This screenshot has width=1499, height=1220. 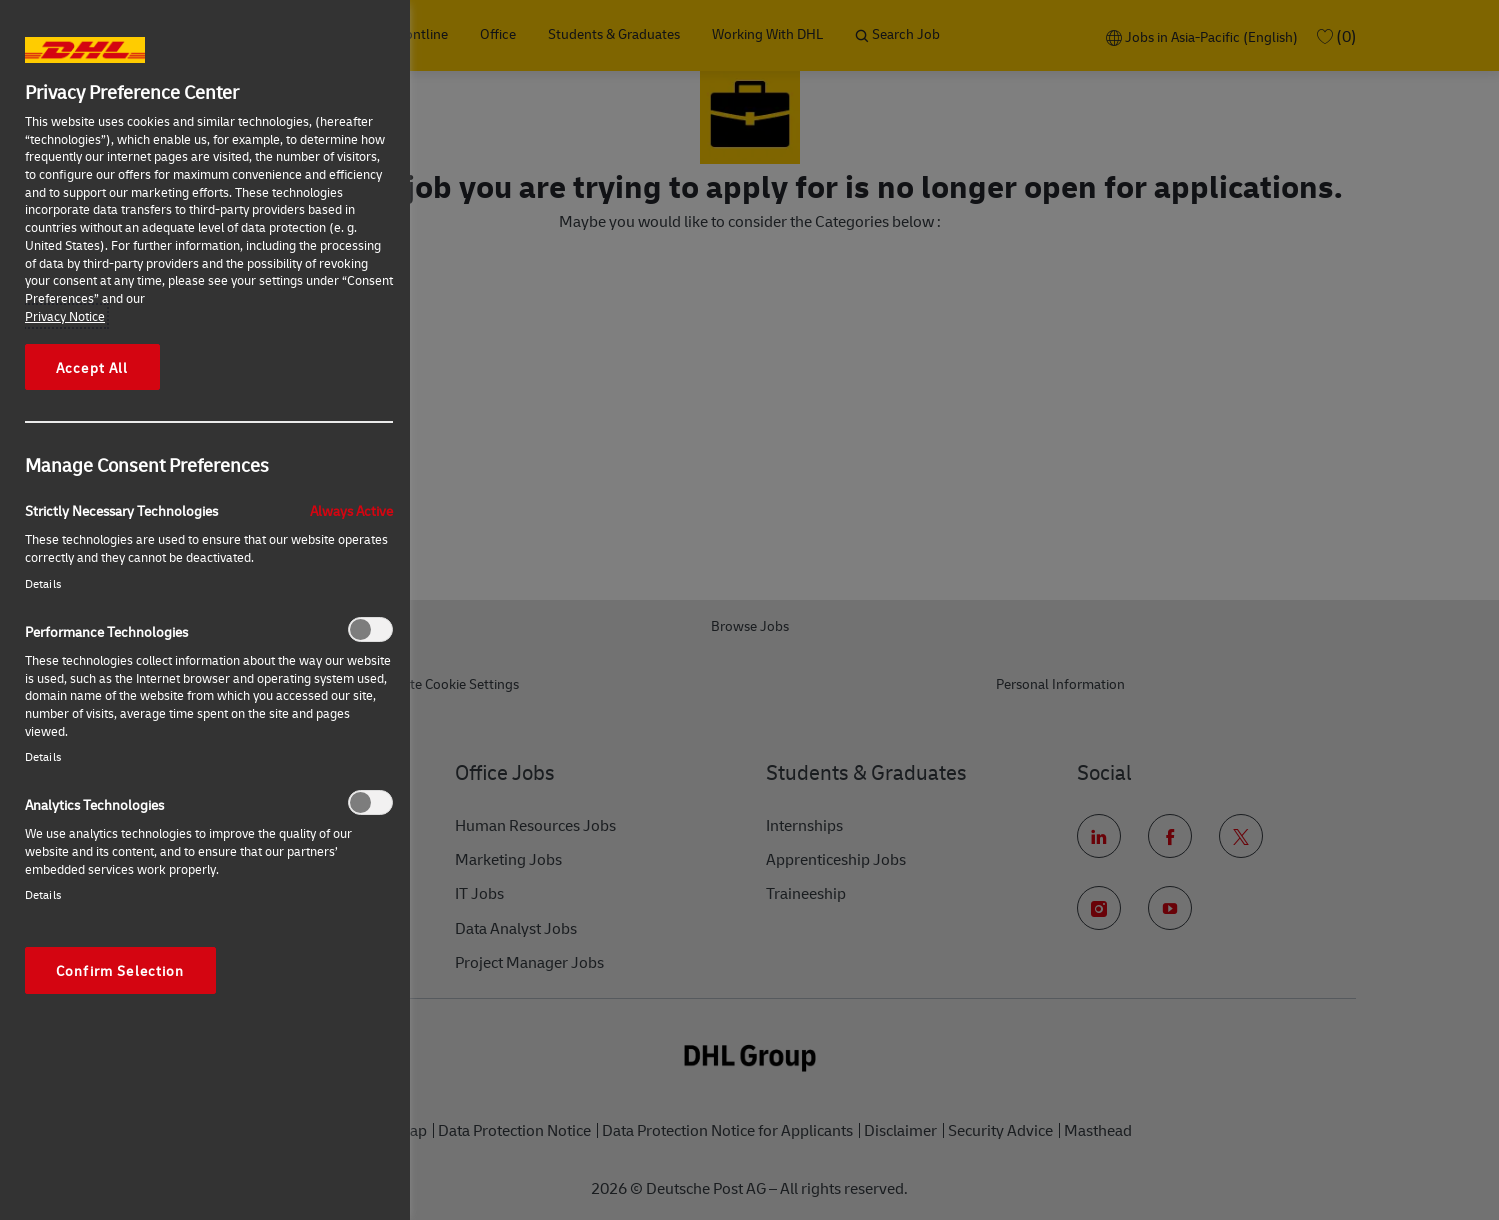 What do you see at coordinates (120, 970) in the screenshot?
I see `Confirm Selection` at bounding box center [120, 970].